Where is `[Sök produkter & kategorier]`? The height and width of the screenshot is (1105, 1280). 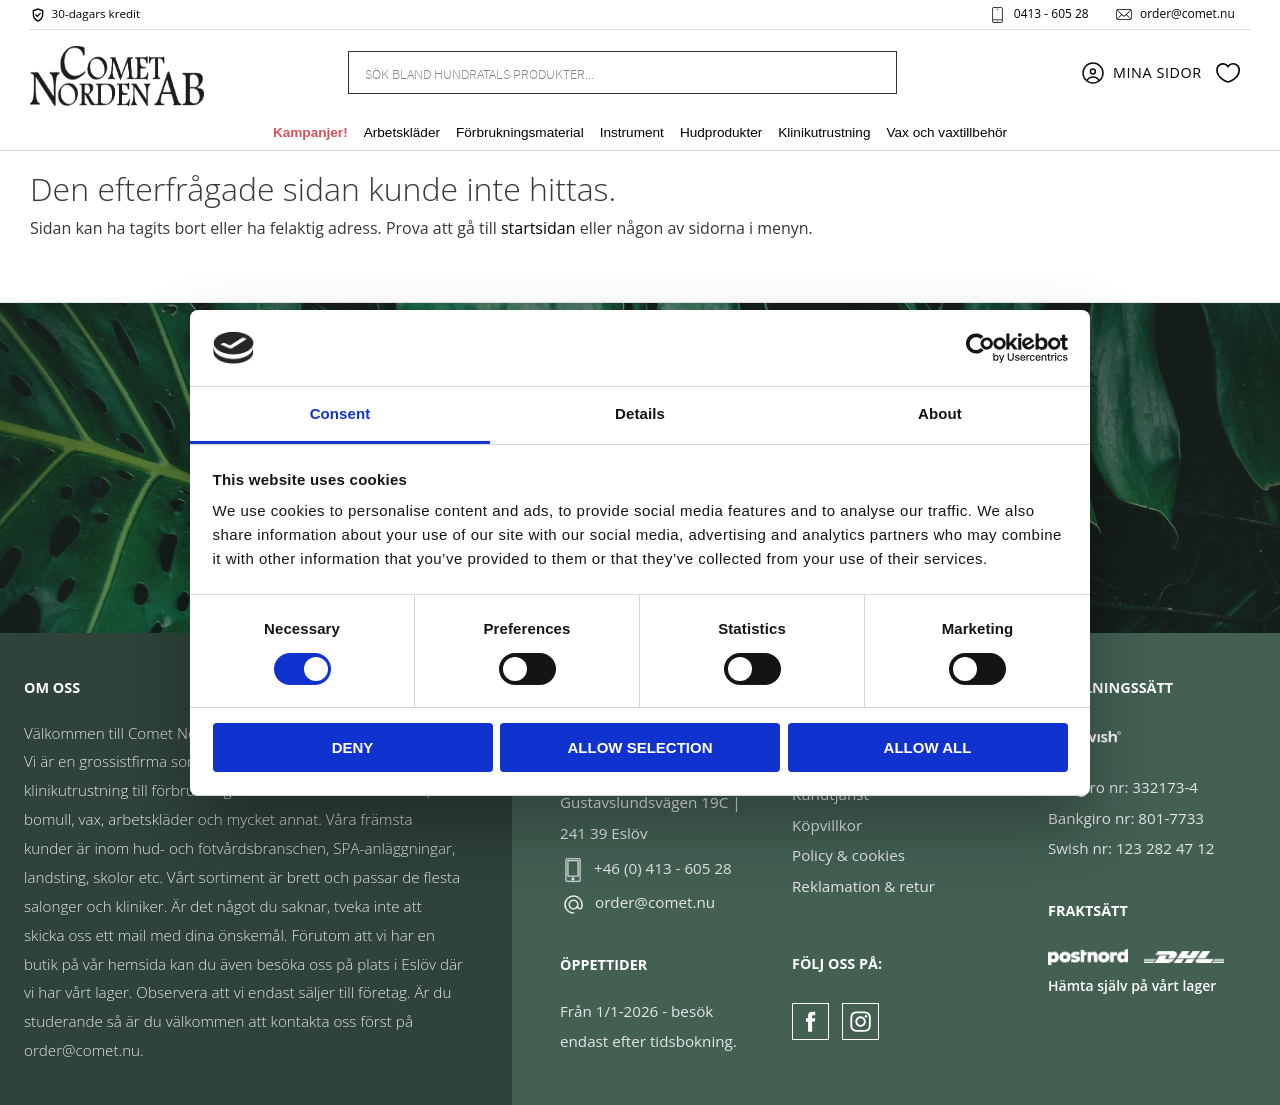
[Sök produkter & kategorier] is located at coordinates (598, 72).